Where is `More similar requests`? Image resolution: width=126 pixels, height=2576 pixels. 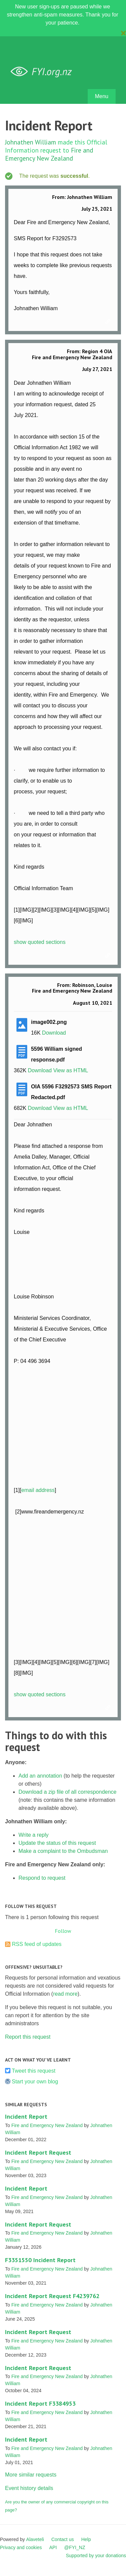 More similar requests is located at coordinates (30, 2475).